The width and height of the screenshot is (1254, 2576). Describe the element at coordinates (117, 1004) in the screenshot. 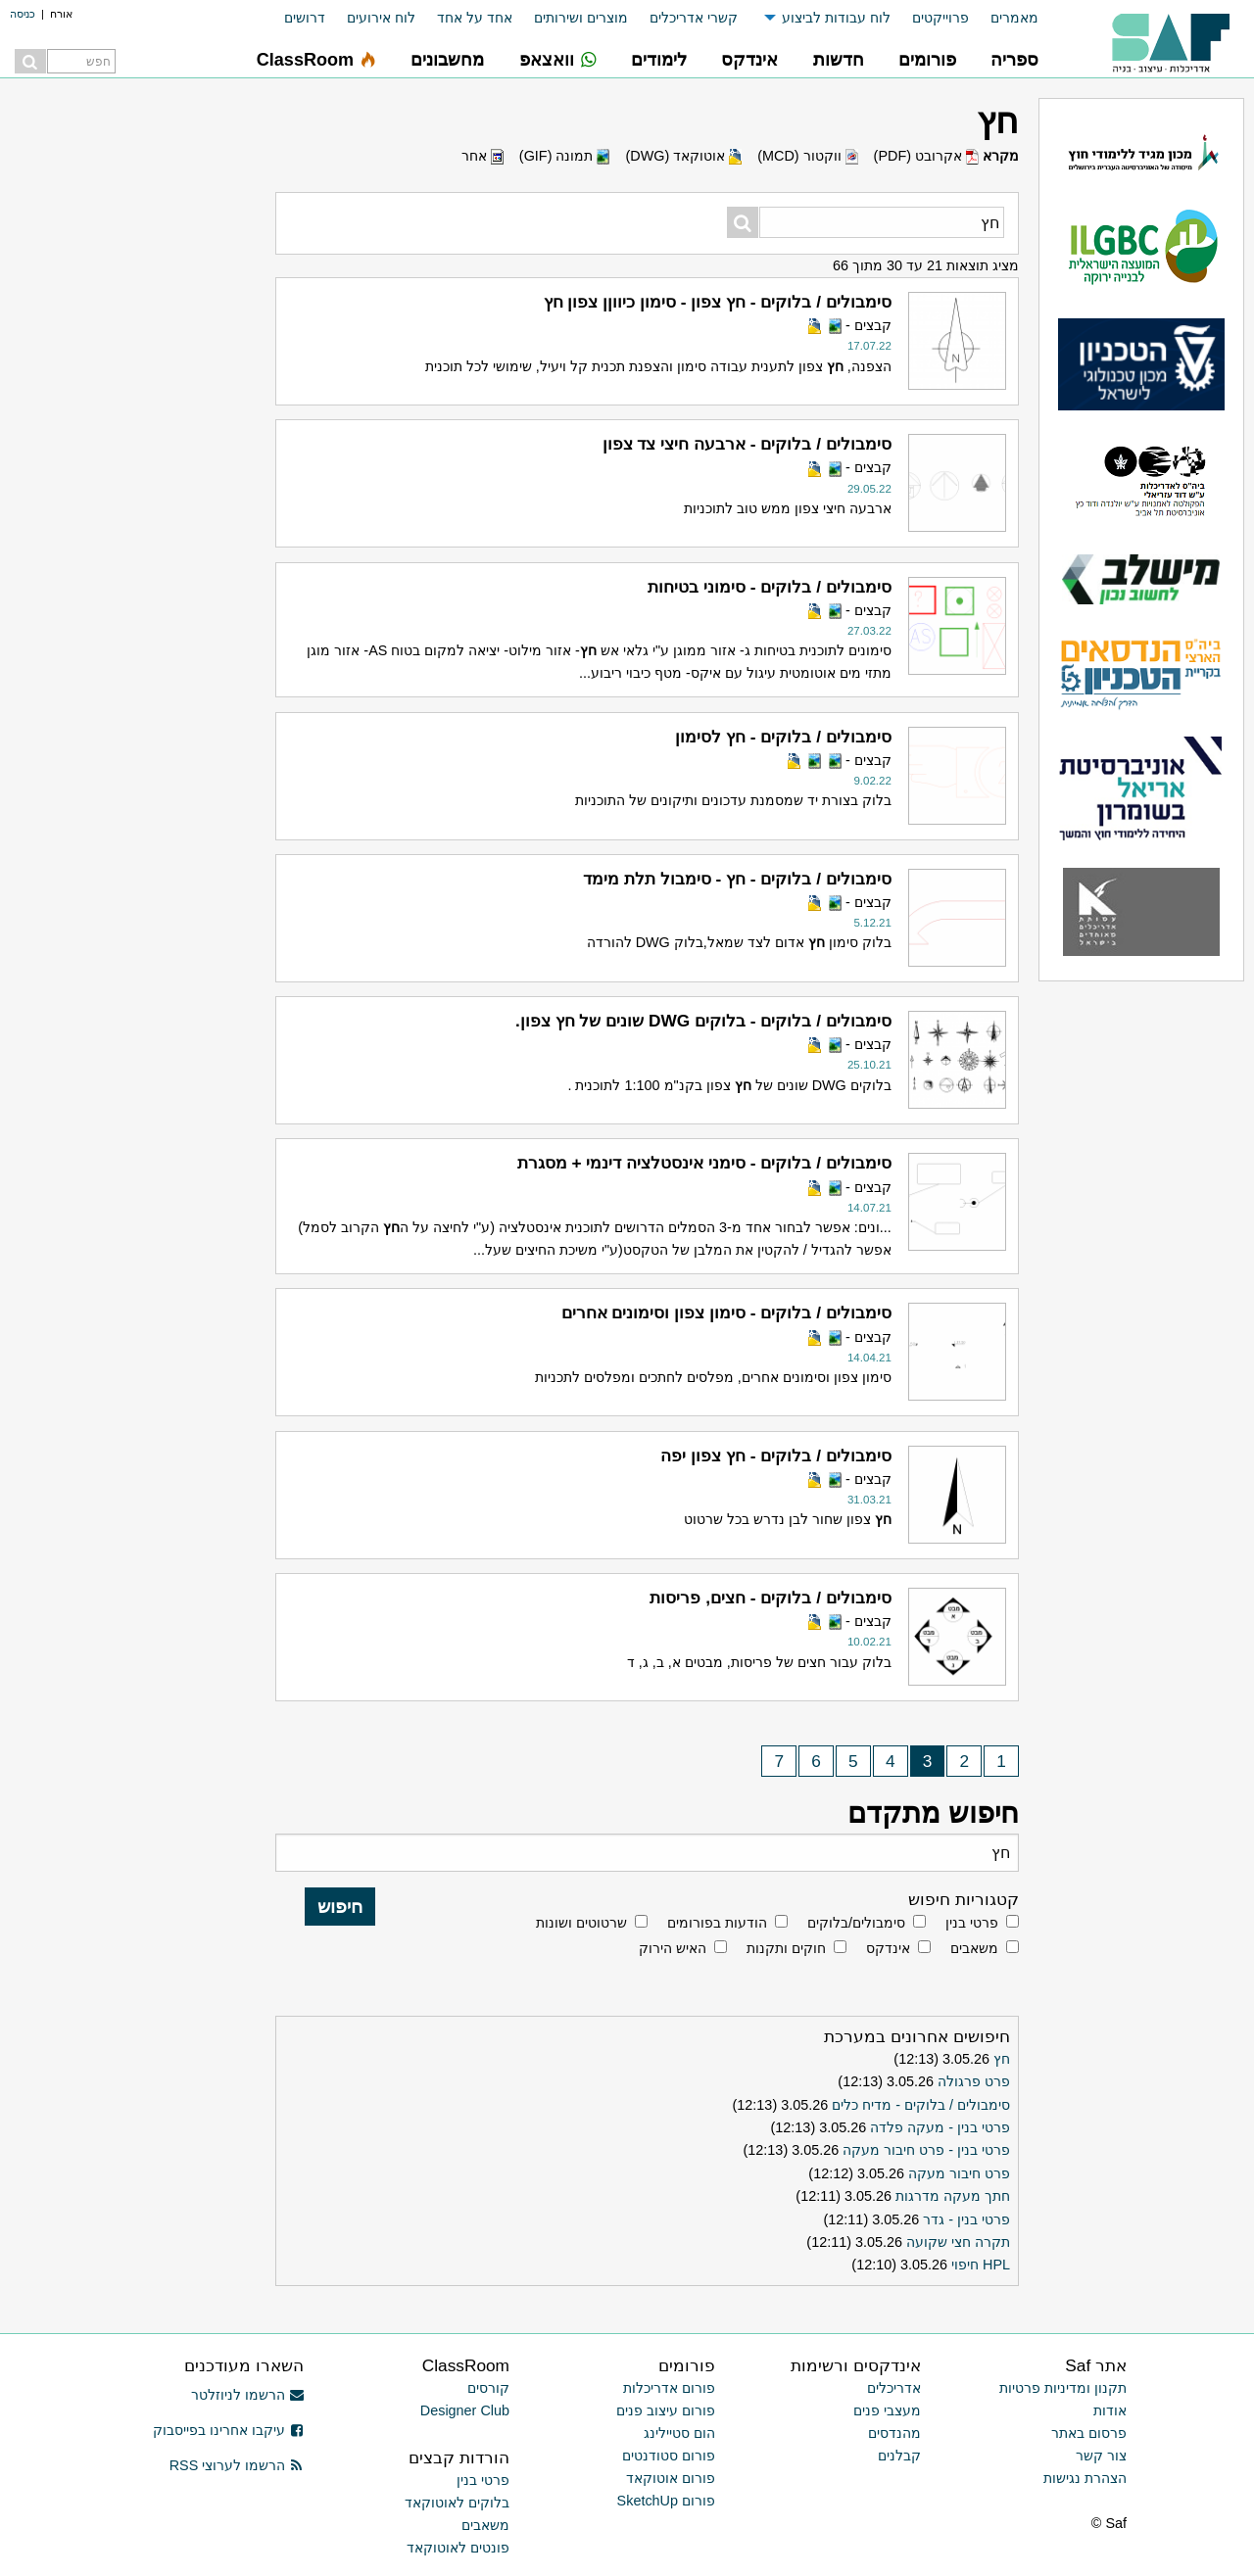

I see `[Advertisement]` at that location.